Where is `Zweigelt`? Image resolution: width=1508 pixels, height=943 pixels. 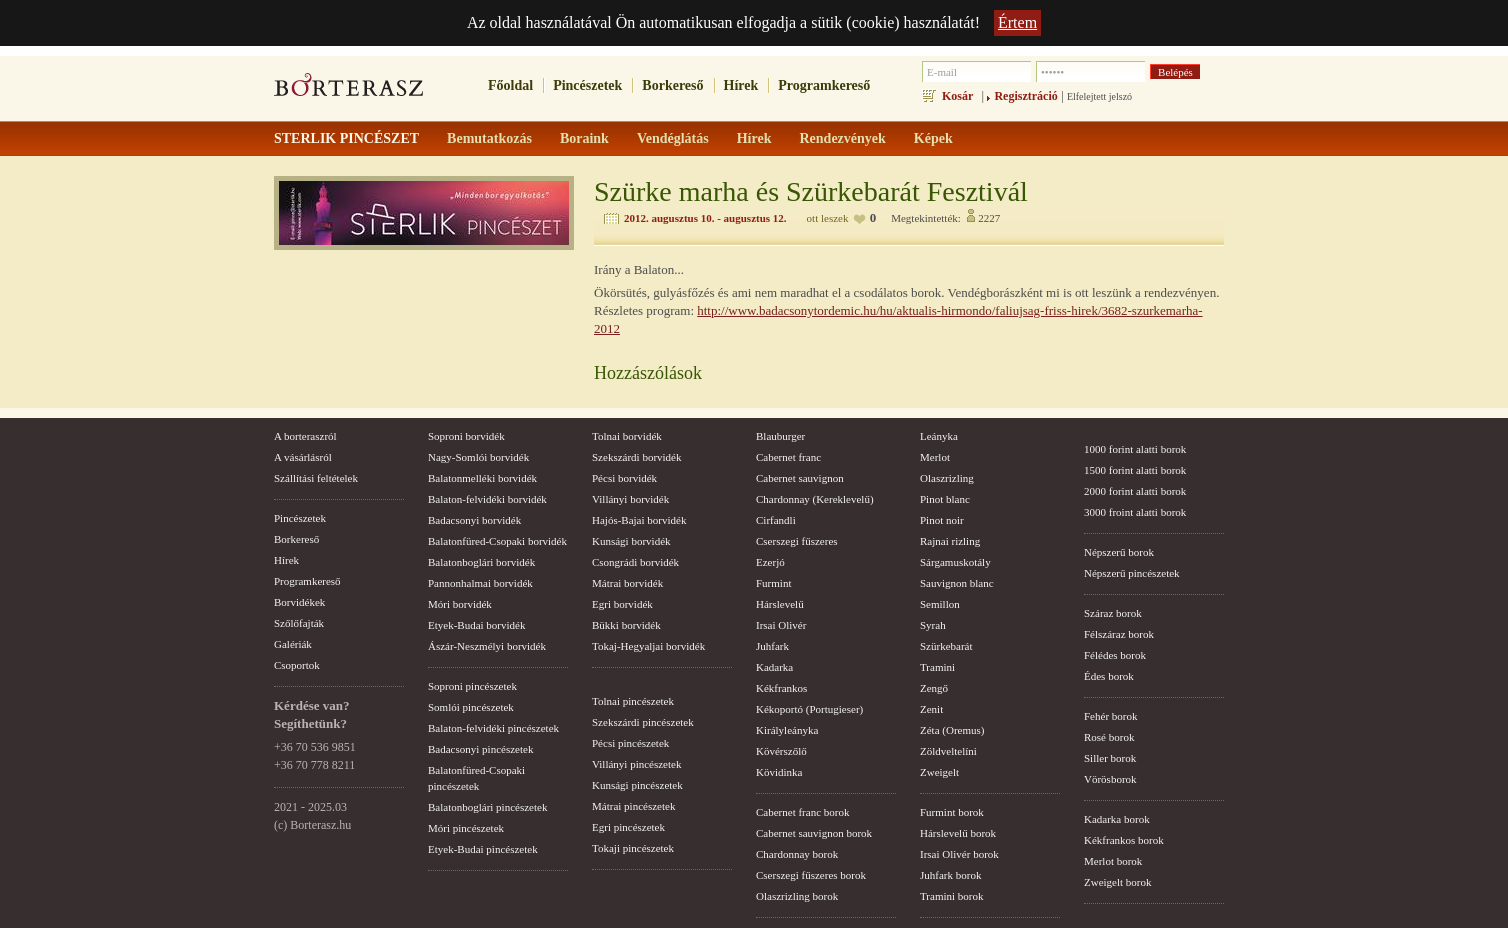
Zweigelt is located at coordinates (939, 772).